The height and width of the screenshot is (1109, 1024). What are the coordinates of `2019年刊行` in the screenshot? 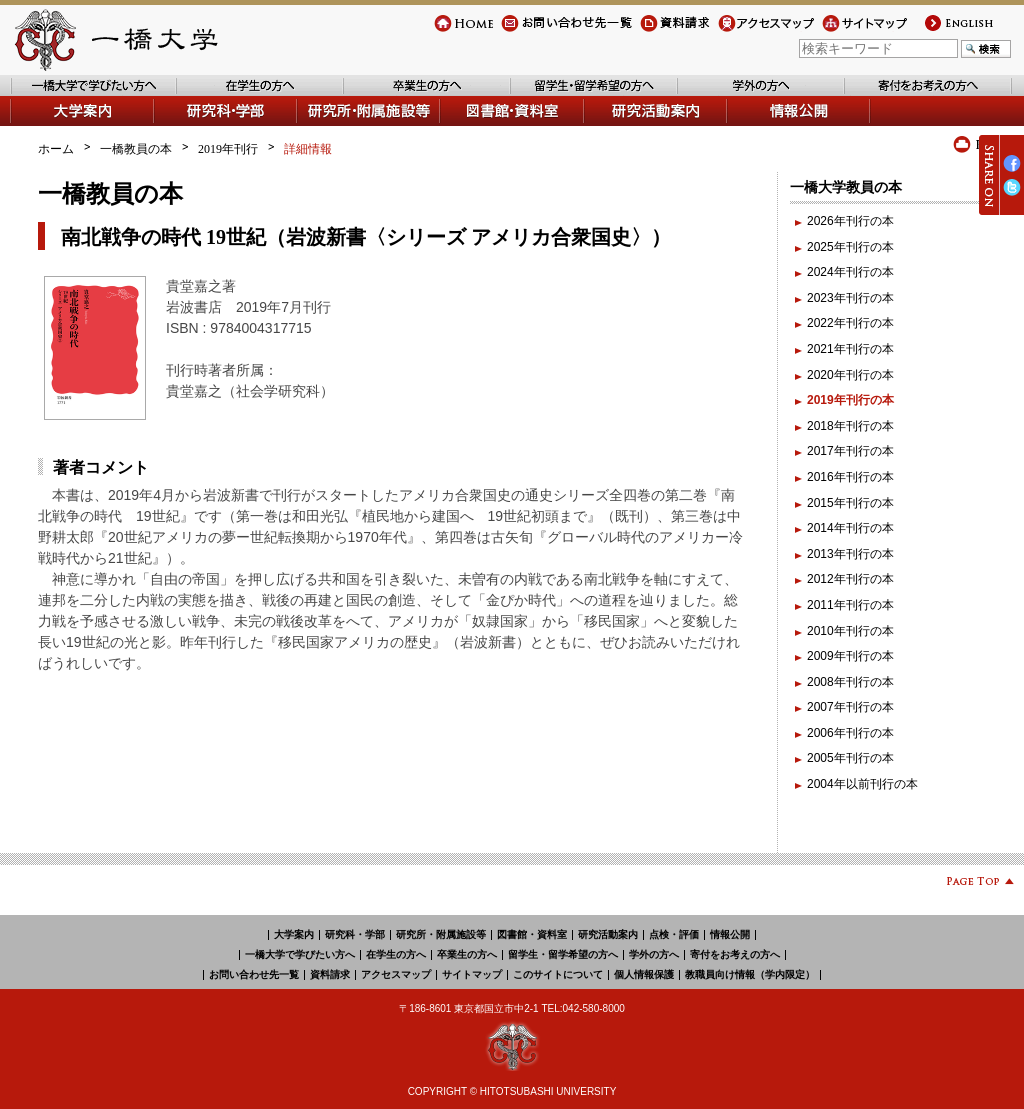 It's located at (228, 149).